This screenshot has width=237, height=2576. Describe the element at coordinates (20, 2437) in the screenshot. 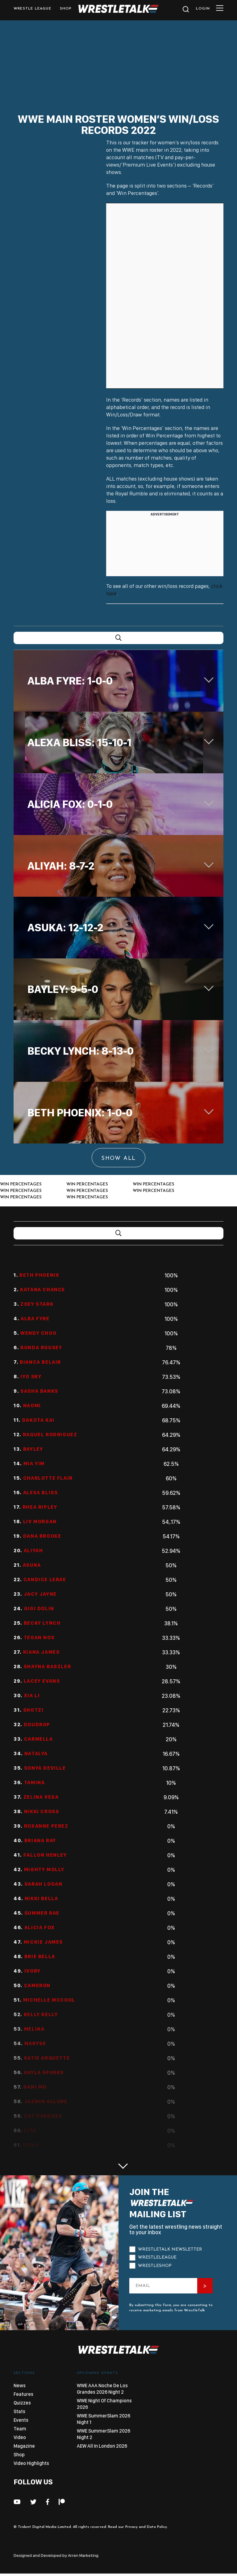

I see `Video` at that location.